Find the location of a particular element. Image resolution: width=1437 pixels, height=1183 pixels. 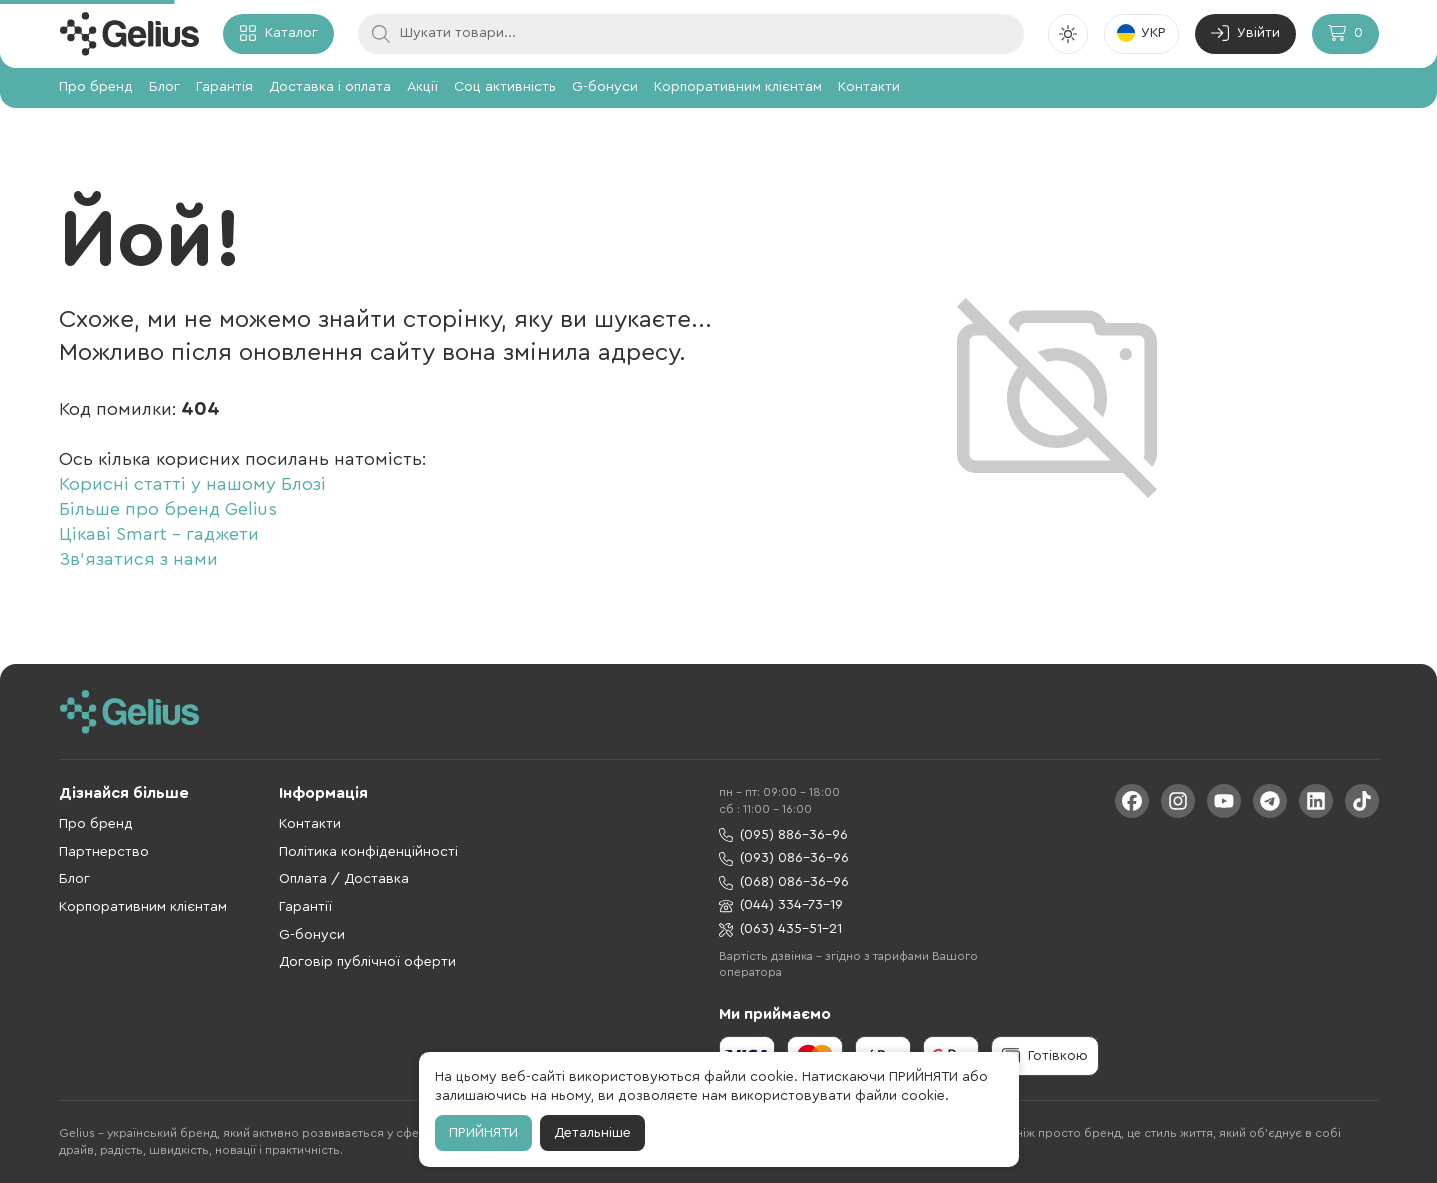

Зв'язатися з нами is located at coordinates (138, 559).